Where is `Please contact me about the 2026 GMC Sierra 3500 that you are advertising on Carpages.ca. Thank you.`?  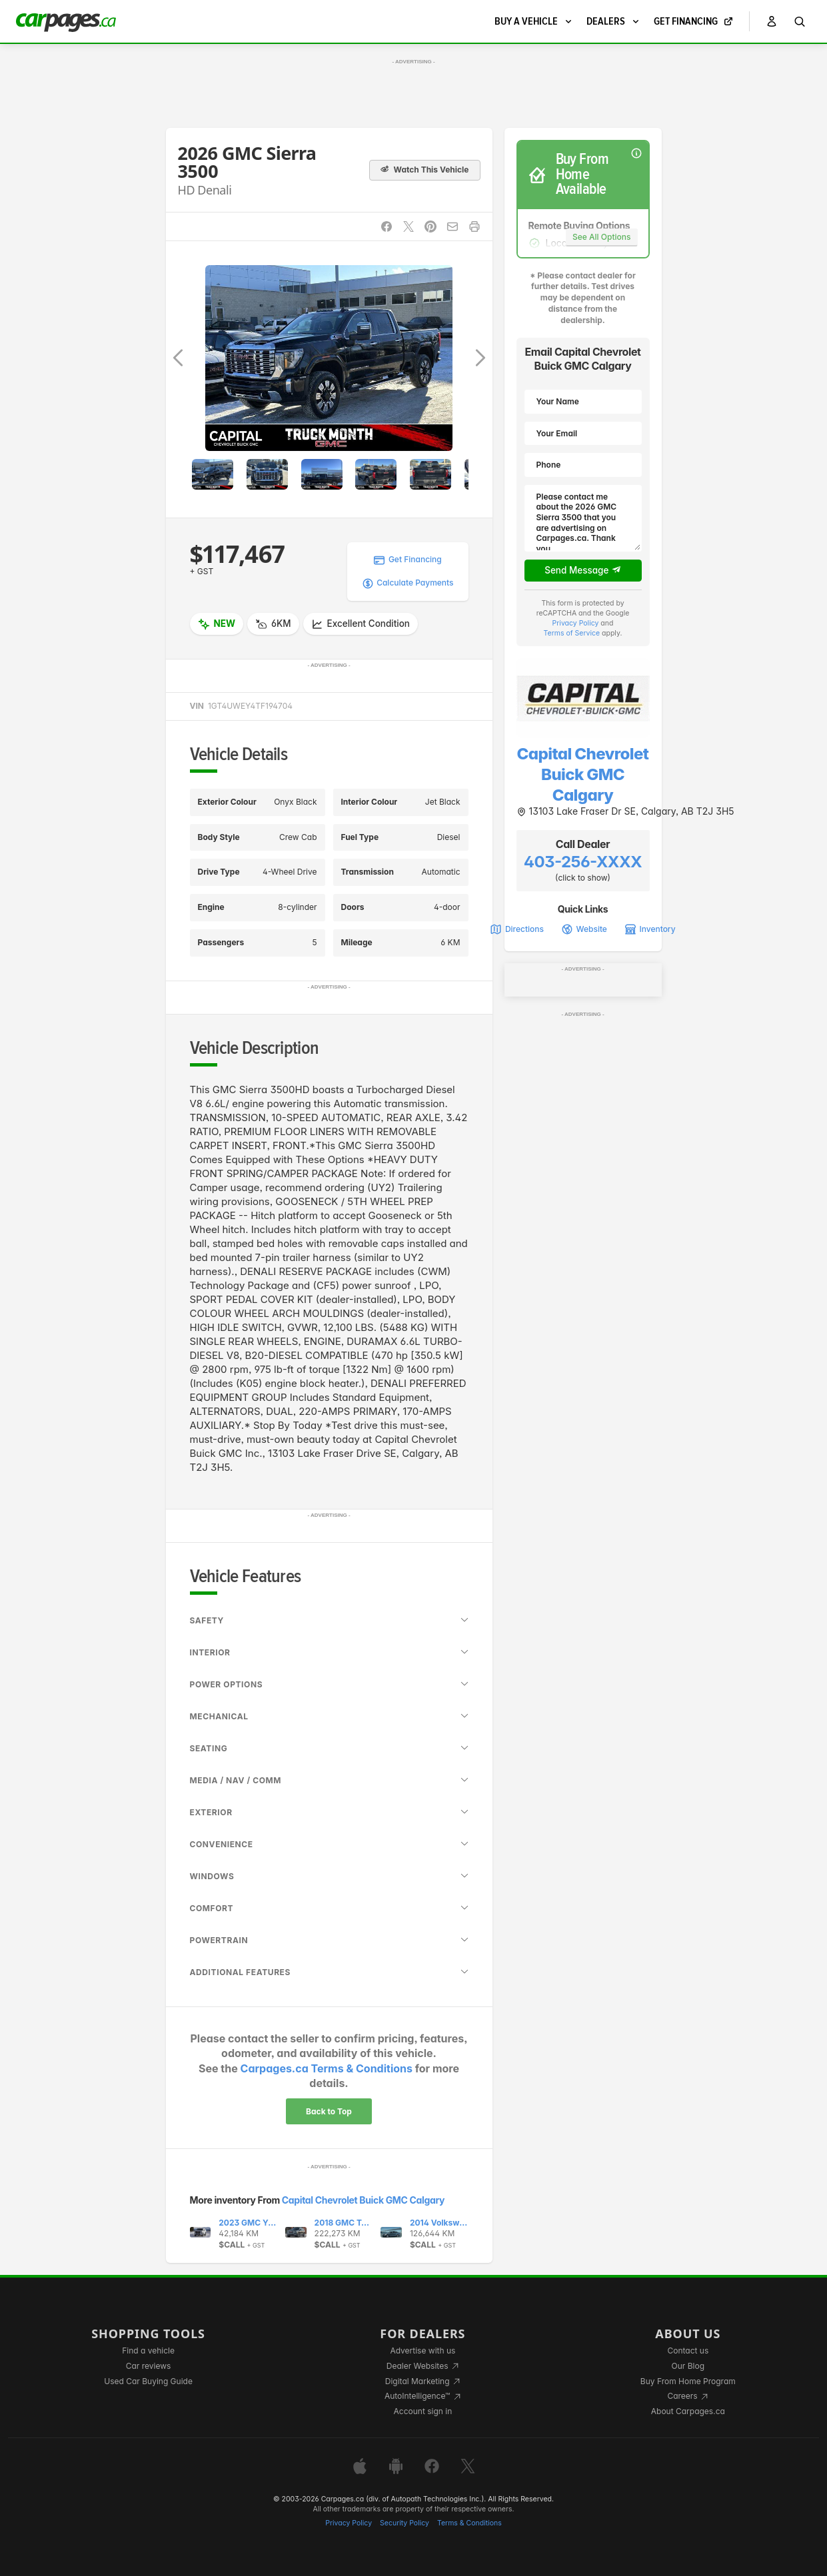 Please contact me about the 2026 GMC Sierra 3500 that you are advertising on Carpages.ca. Thank you. is located at coordinates (583, 518).